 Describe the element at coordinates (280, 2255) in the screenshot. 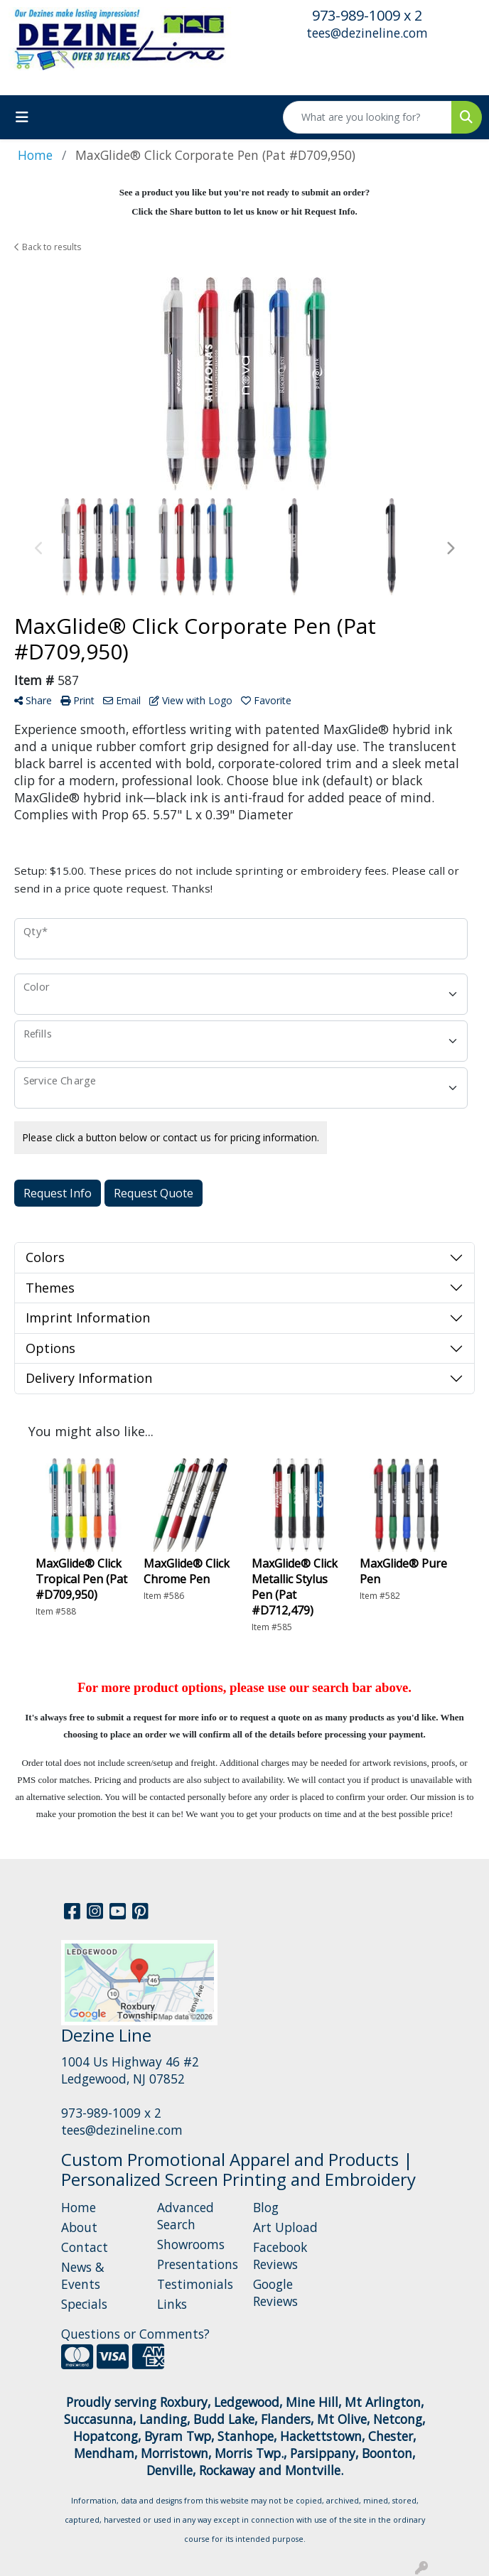

I see `Facebook Reviews` at that location.